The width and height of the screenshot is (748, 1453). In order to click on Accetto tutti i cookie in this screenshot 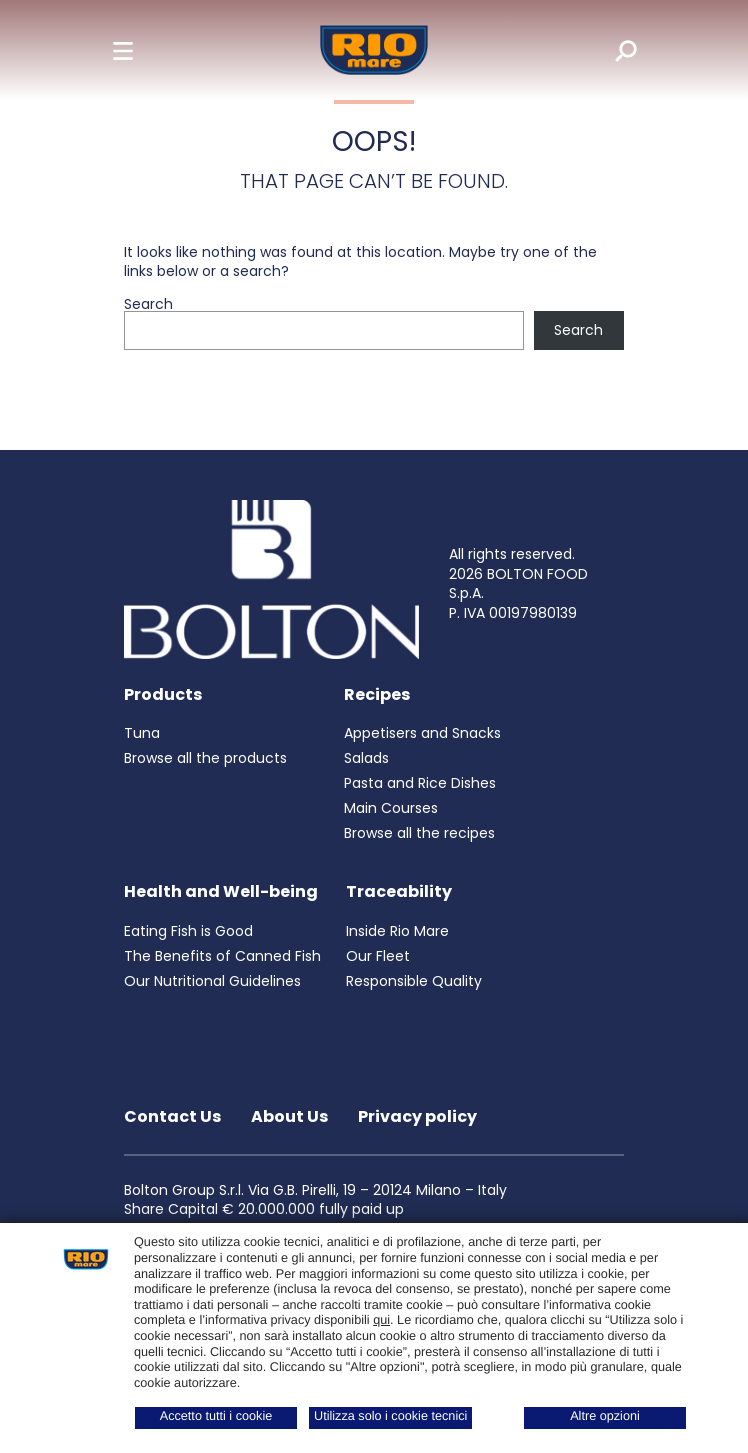, I will do `click(216, 1416)`.